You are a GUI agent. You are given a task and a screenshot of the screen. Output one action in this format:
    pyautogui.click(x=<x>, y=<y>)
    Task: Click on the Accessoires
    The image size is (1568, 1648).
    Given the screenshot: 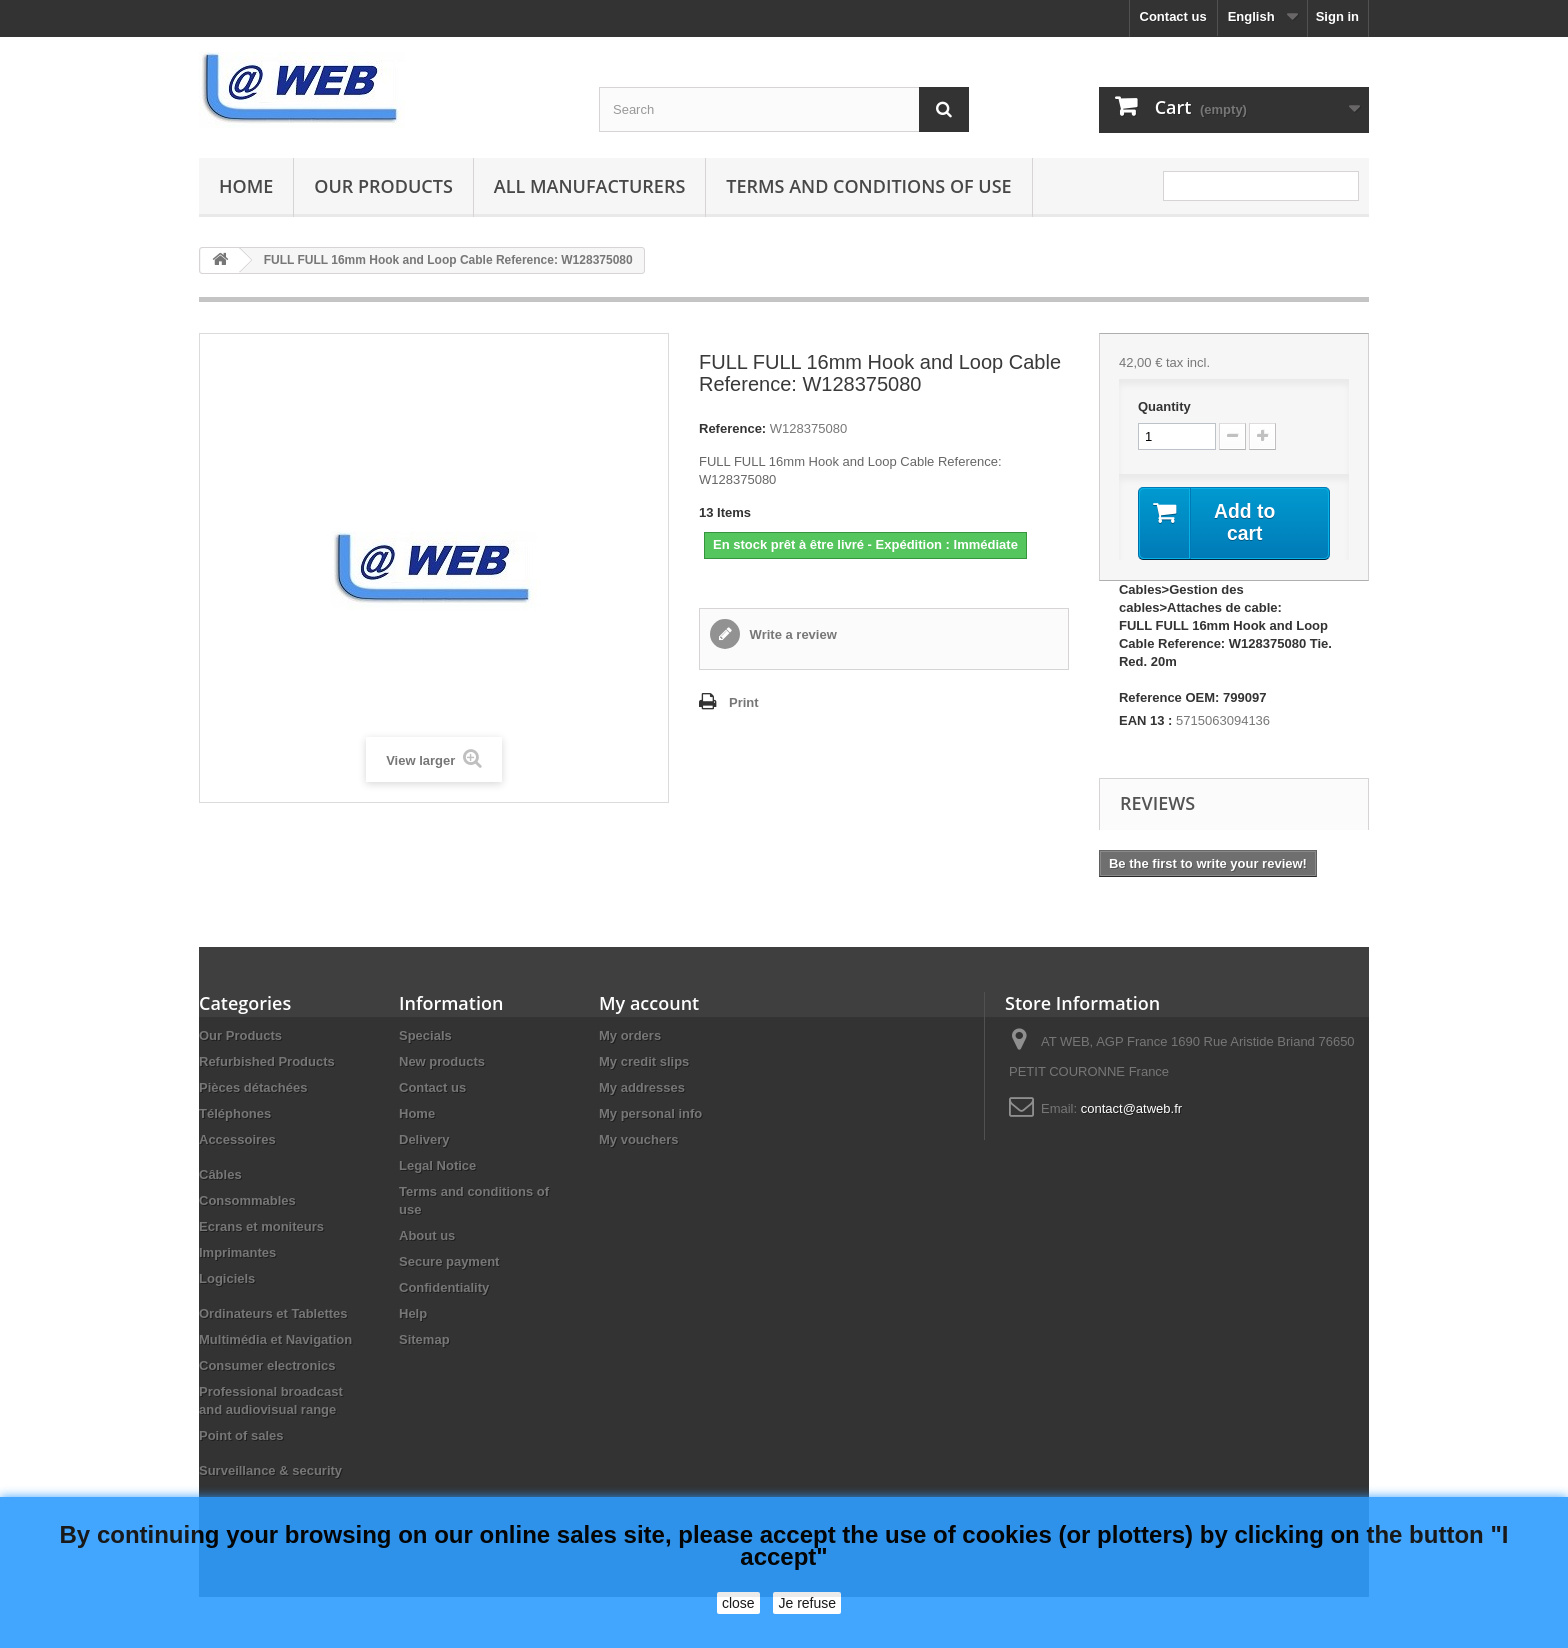 What is the action you would take?
    pyautogui.click(x=237, y=1140)
    